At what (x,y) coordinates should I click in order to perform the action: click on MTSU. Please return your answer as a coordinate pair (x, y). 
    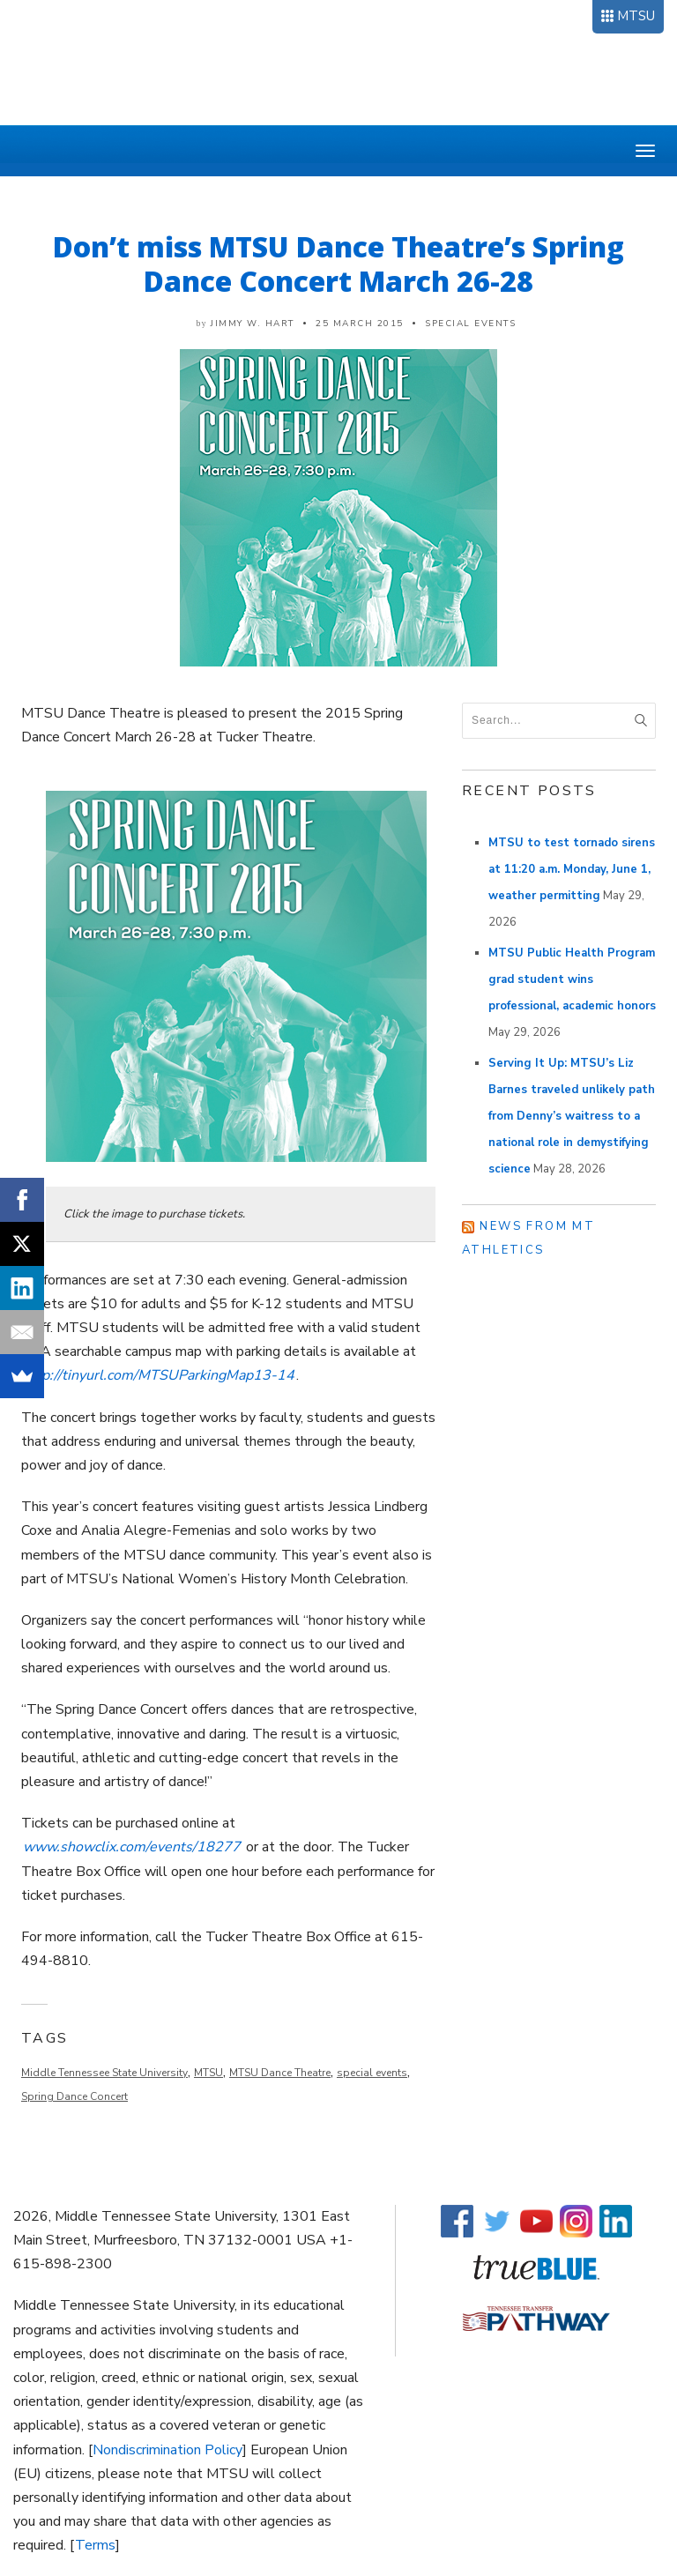
    Looking at the image, I should click on (636, 16).